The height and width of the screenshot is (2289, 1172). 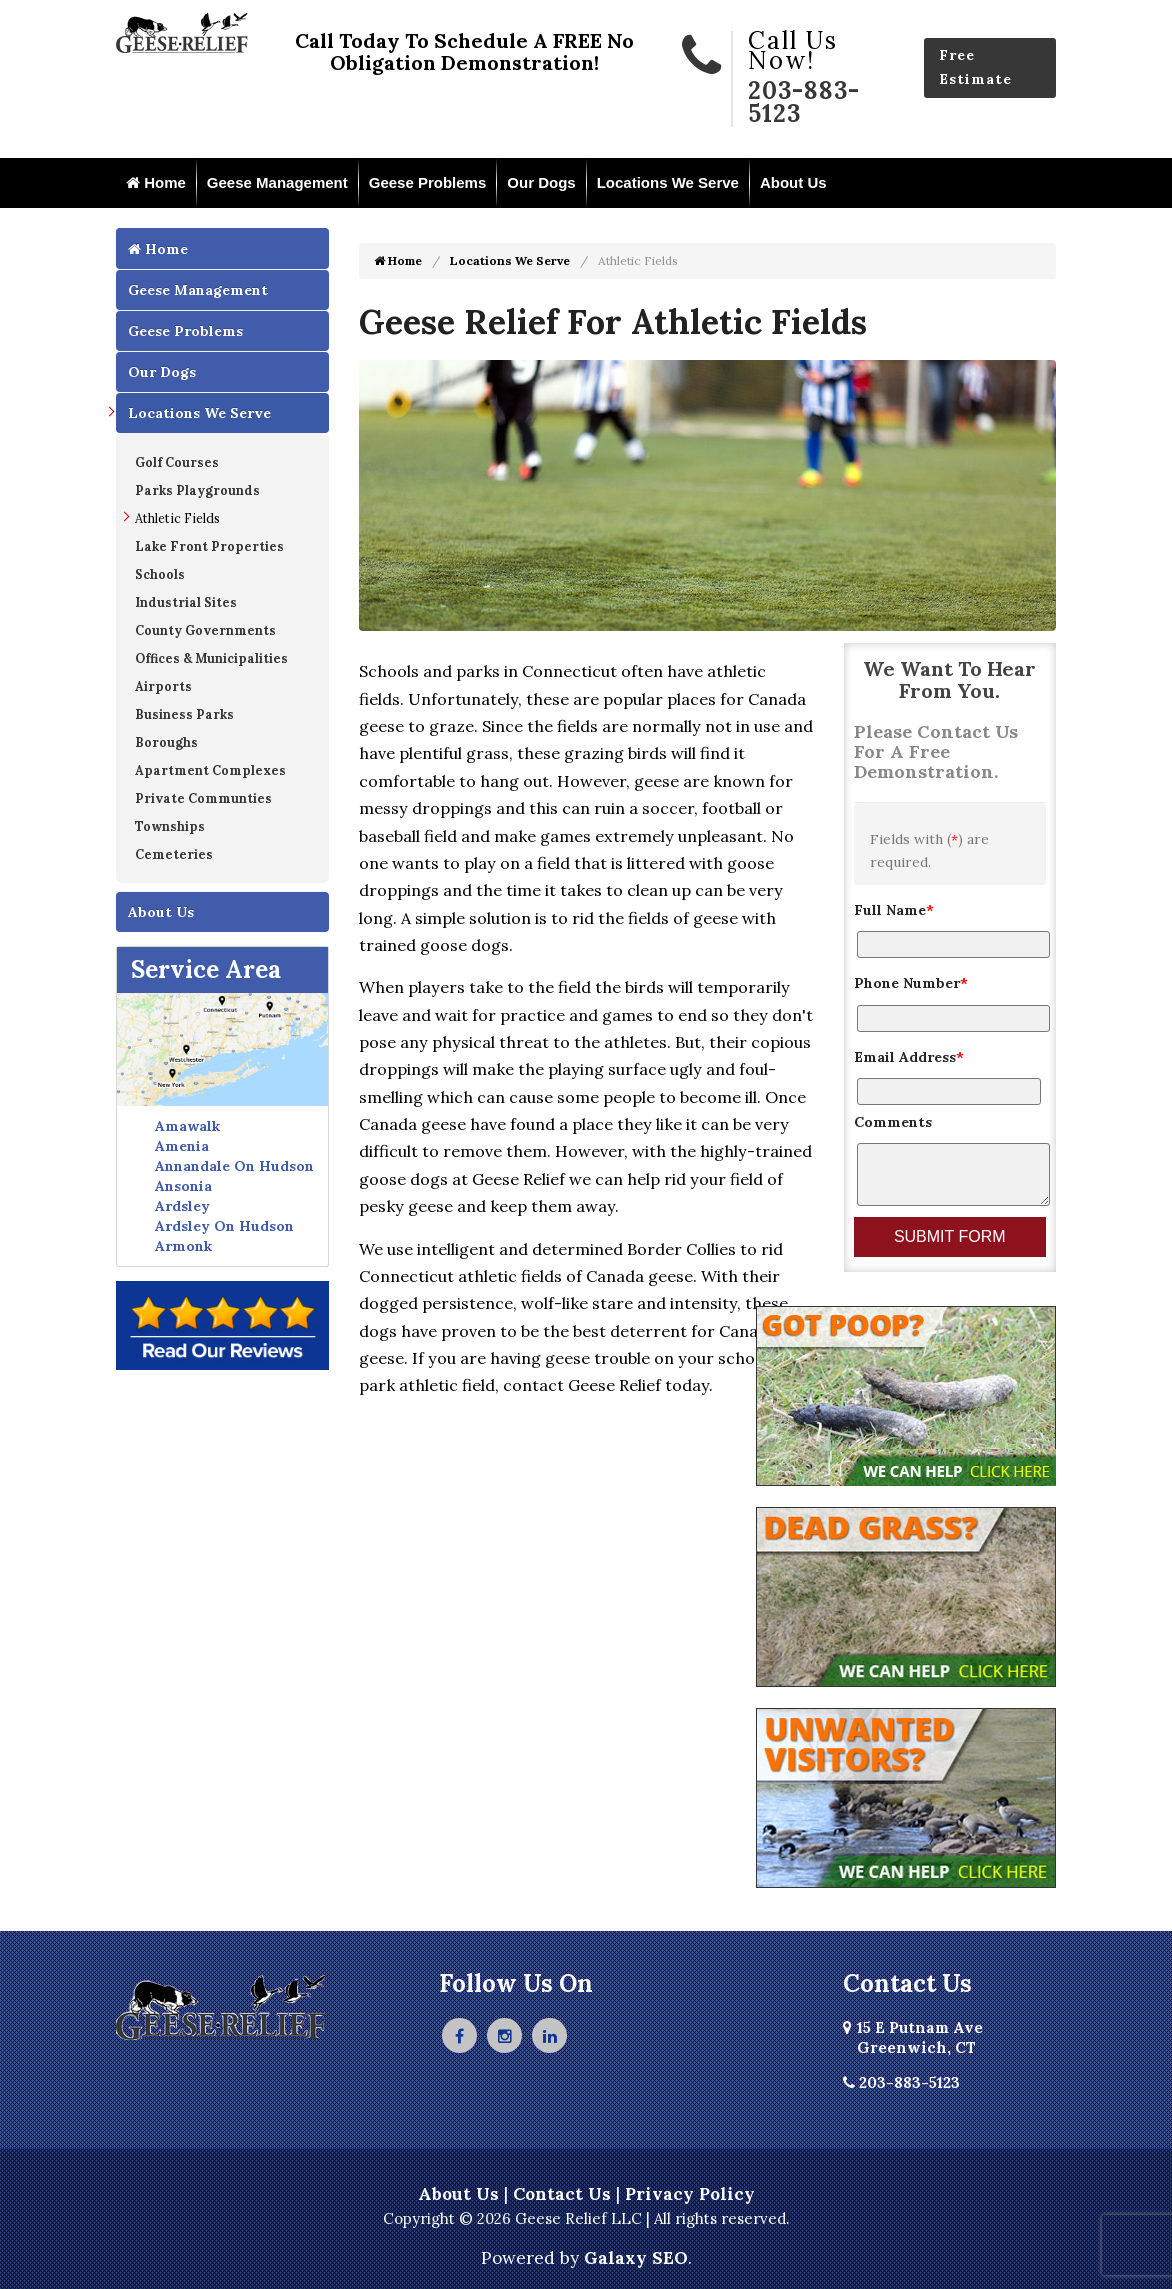 What do you see at coordinates (174, 854) in the screenshot?
I see `Cemeteries` at bounding box center [174, 854].